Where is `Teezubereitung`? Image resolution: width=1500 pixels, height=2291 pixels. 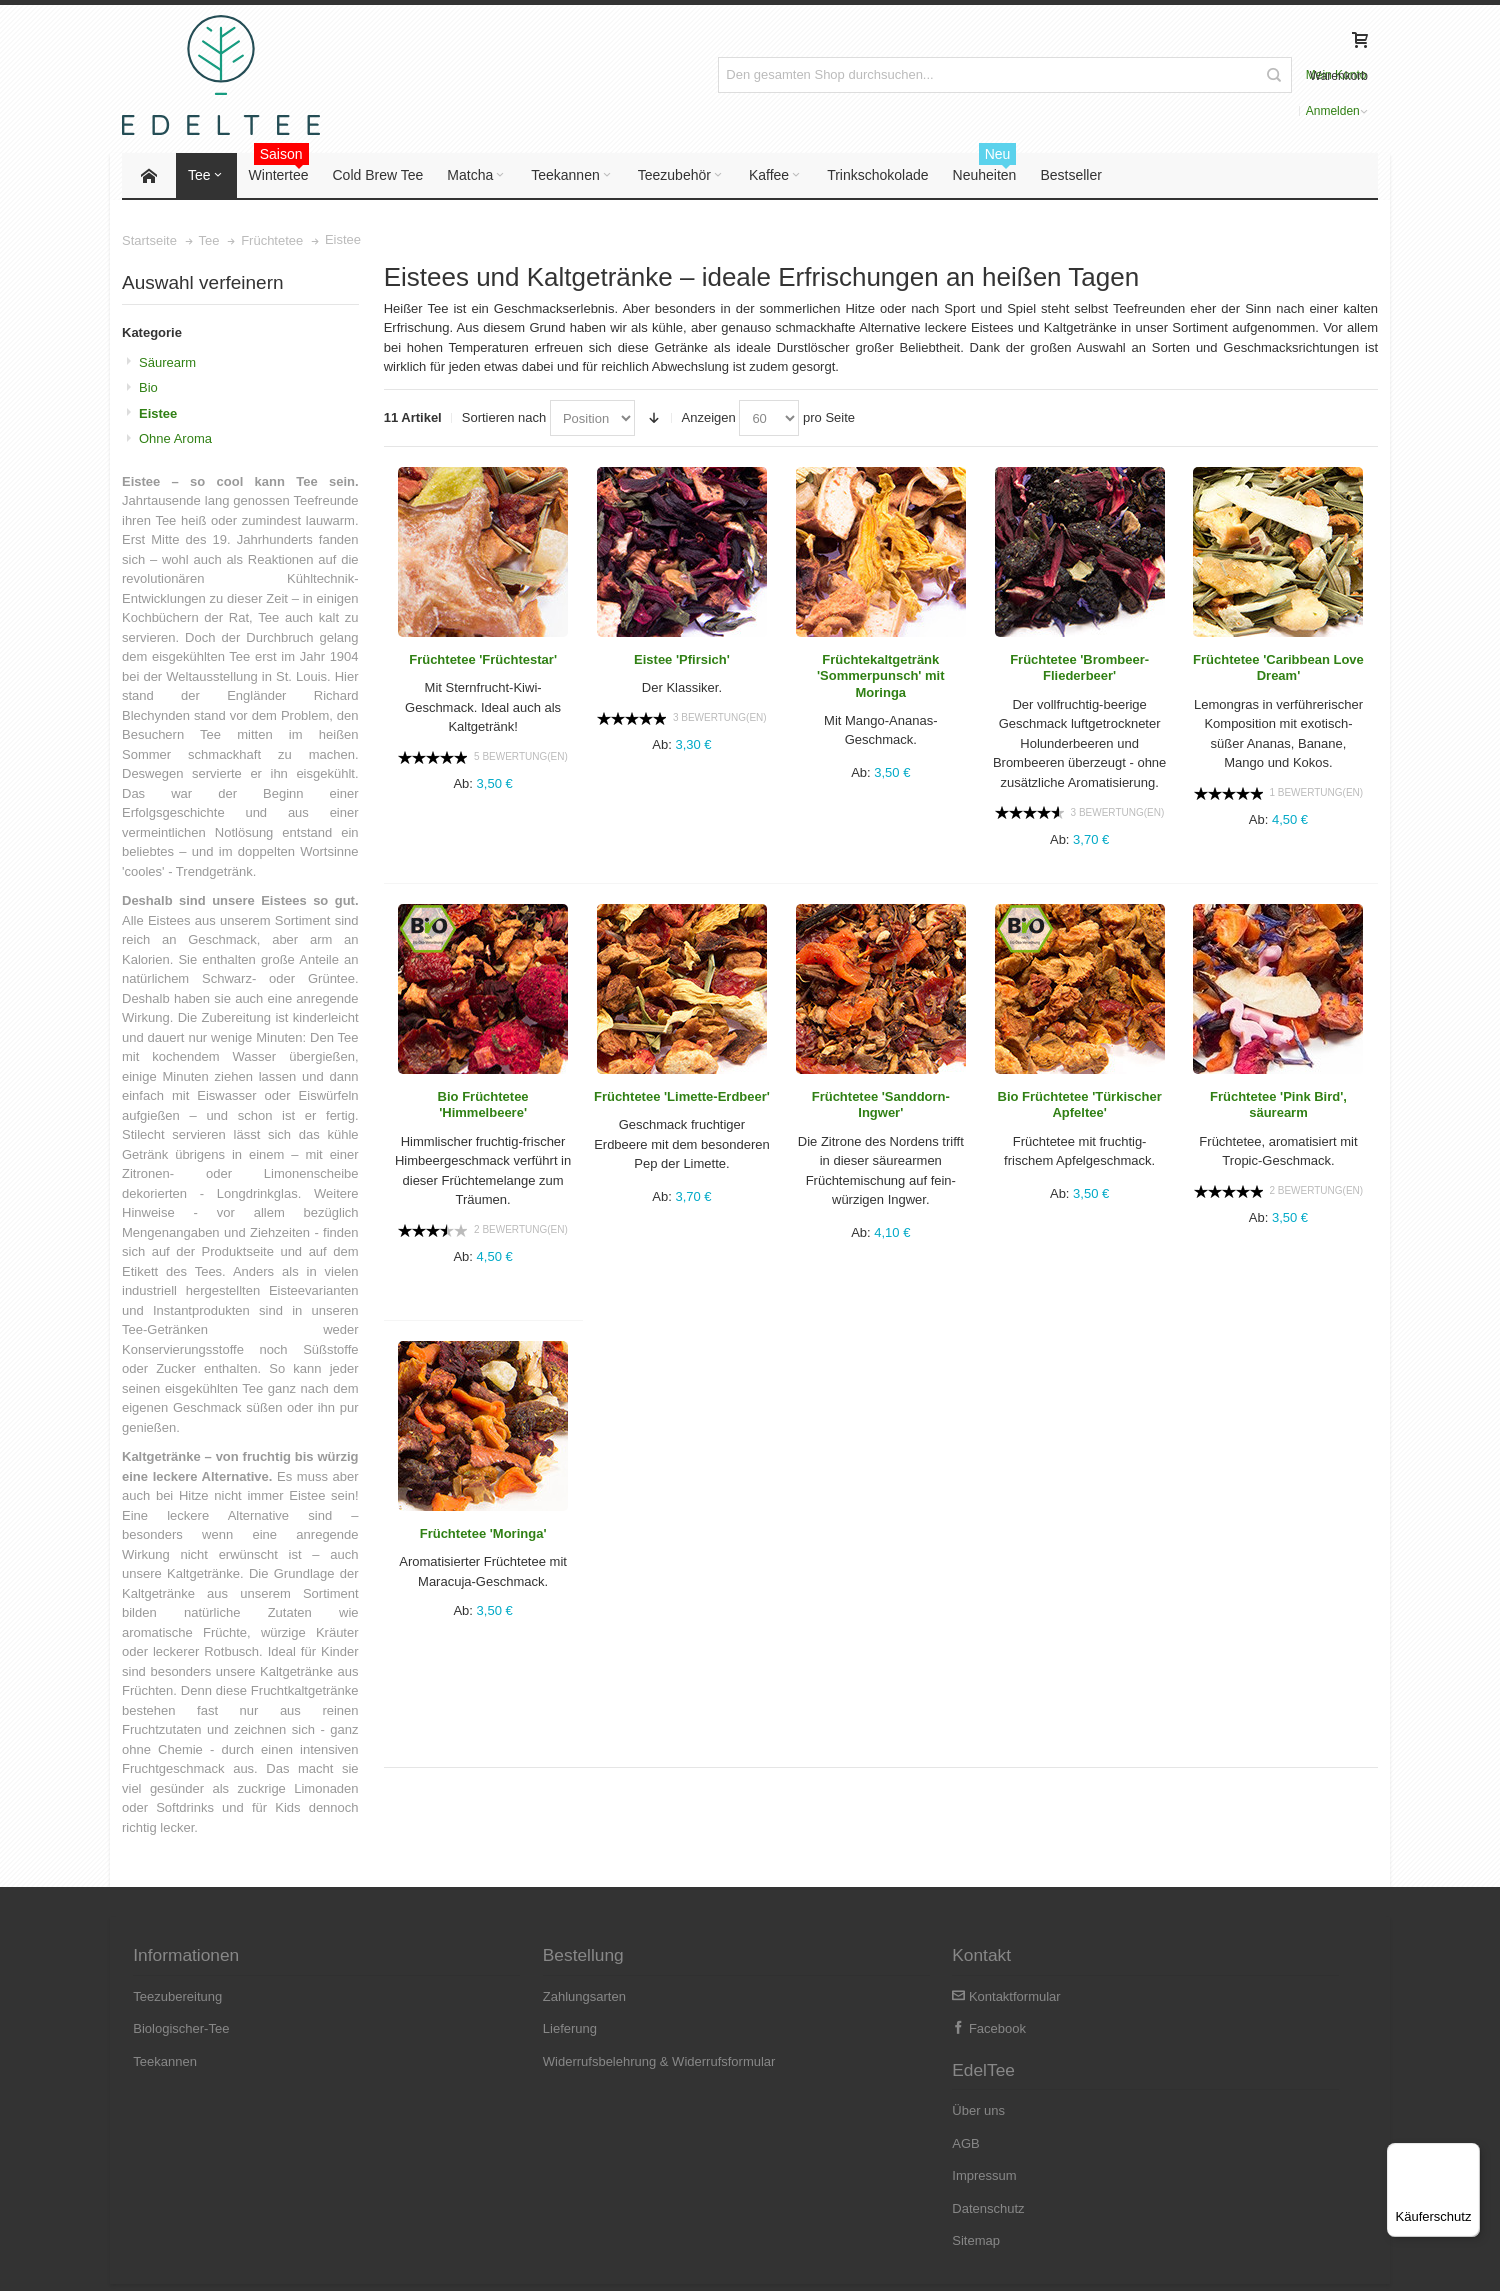 Teezubereitung is located at coordinates (179, 1998).